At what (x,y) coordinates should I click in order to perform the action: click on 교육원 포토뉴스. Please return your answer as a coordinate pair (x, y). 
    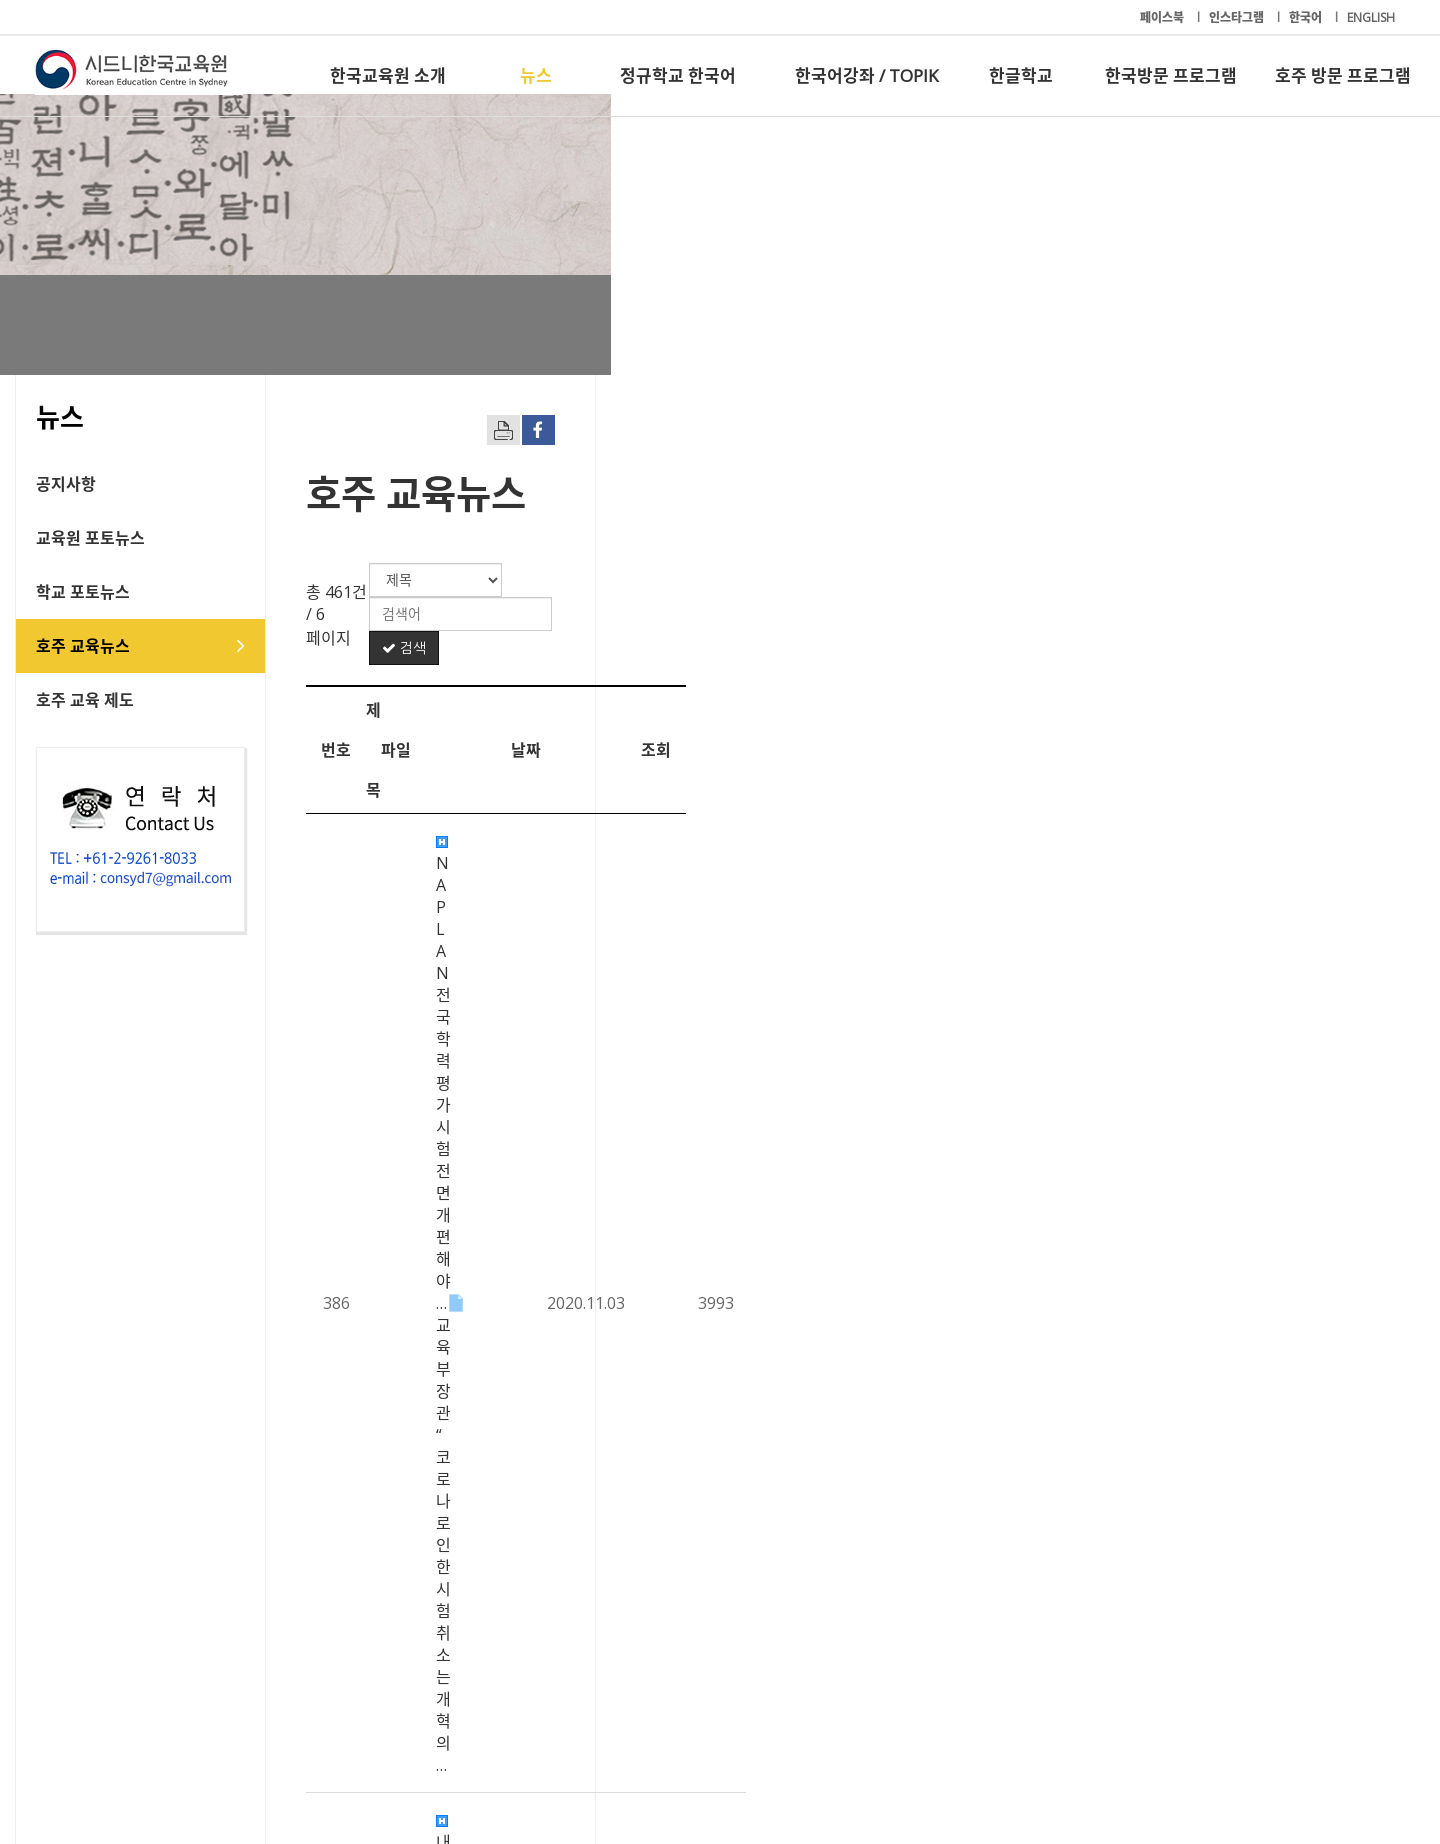
    Looking at the image, I should click on (110, 538).